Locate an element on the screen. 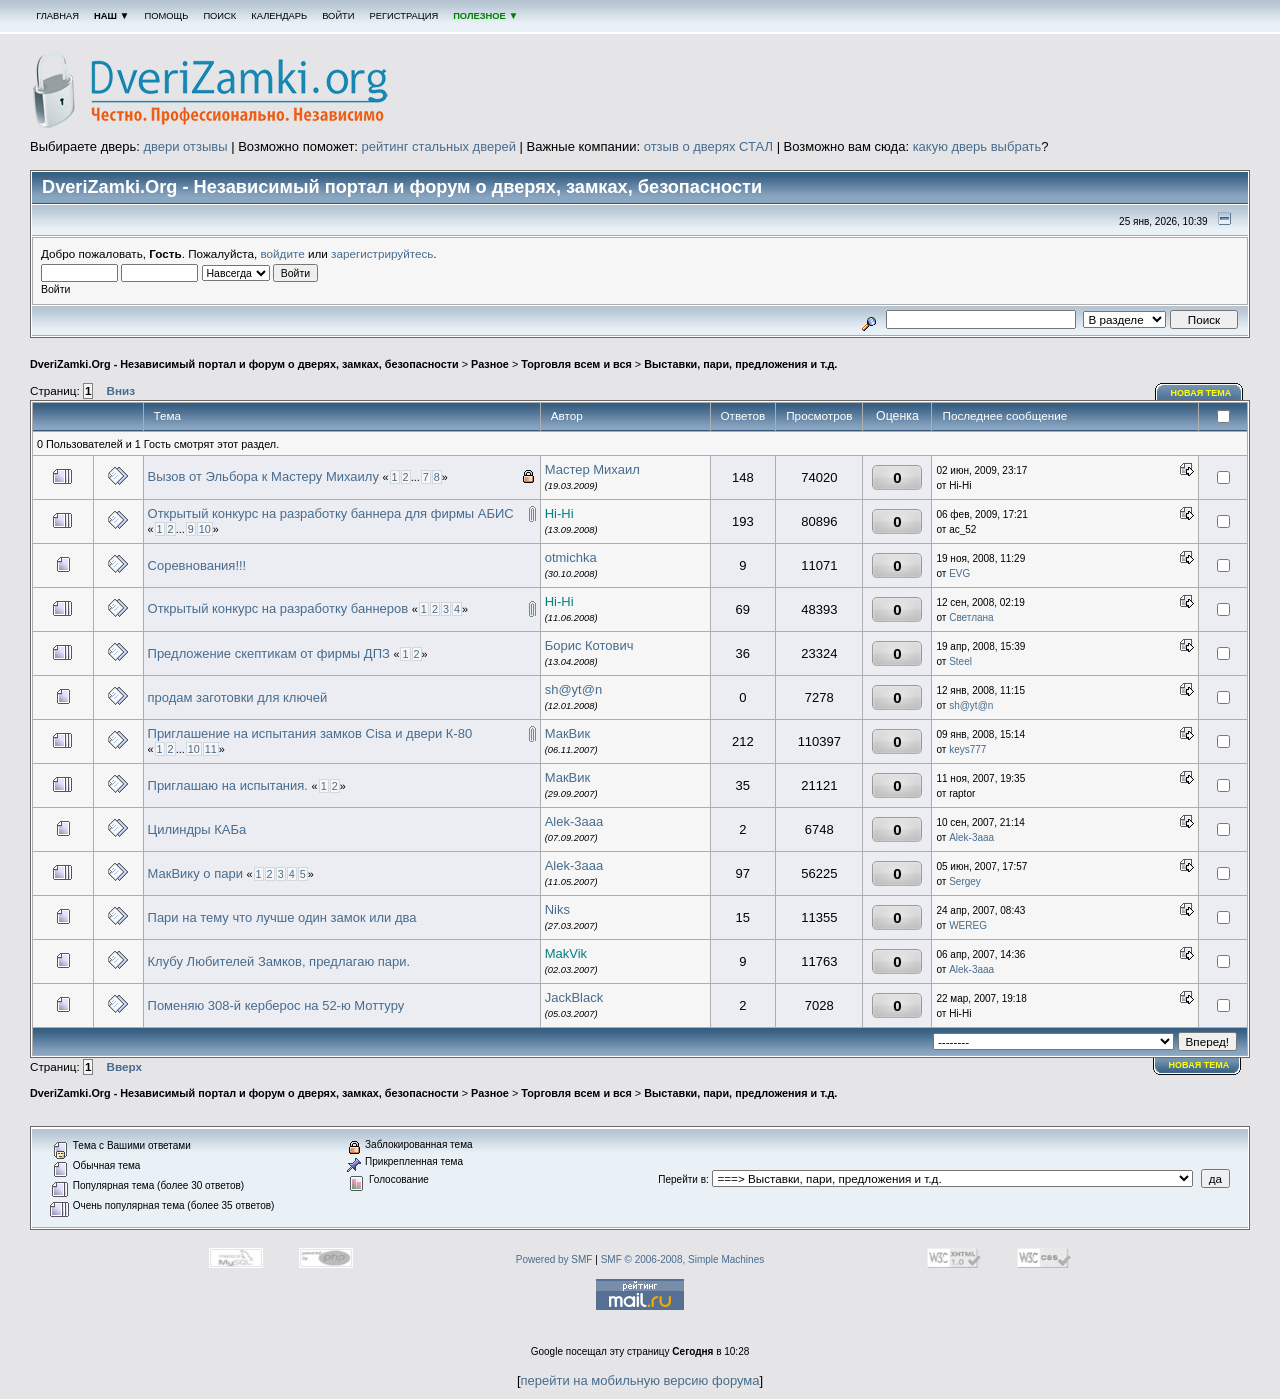 The width and height of the screenshot is (1280, 1399). Ответов is located at coordinates (743, 415).